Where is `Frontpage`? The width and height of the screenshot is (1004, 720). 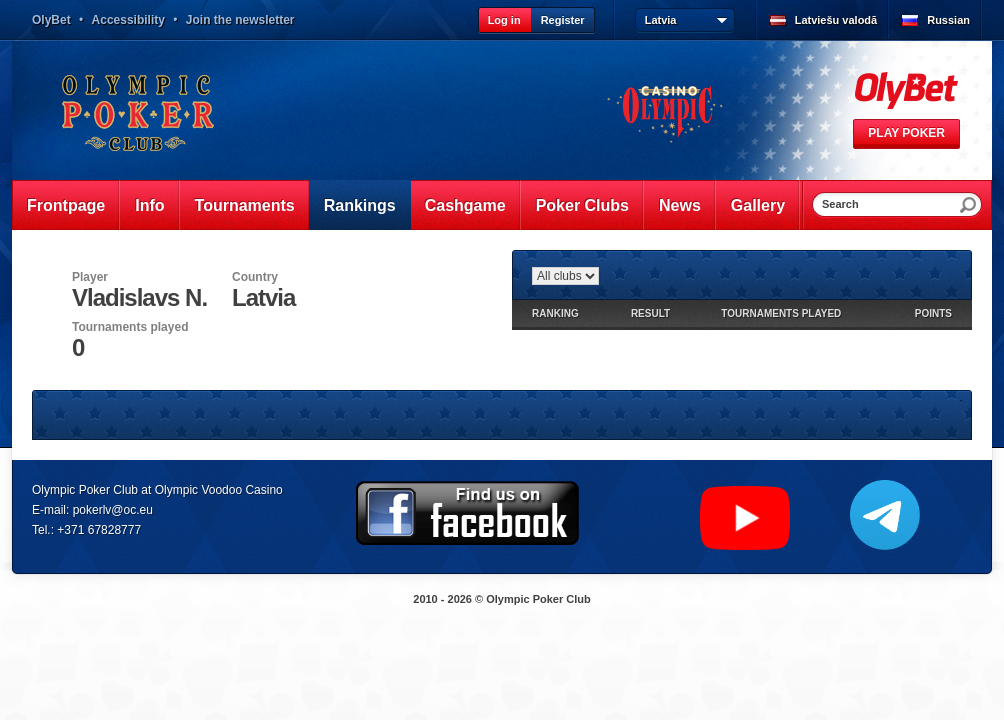 Frontpage is located at coordinates (66, 205).